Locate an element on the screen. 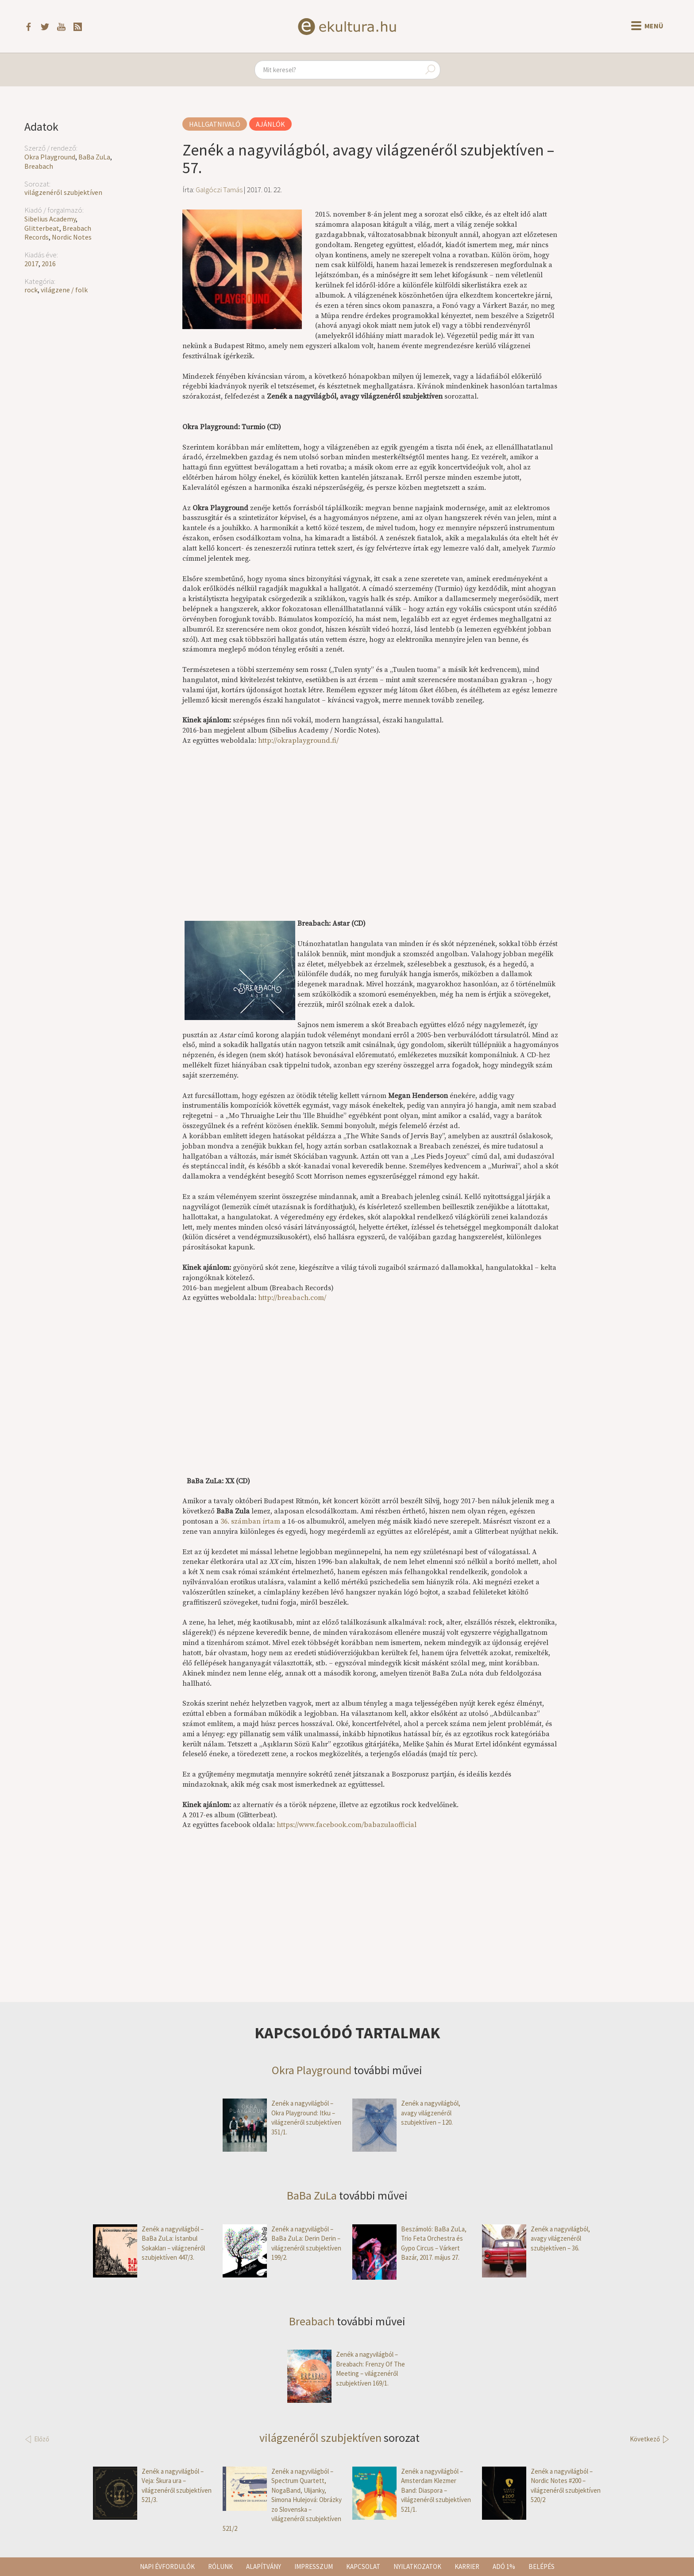 This screenshot has width=694, height=2576. világzene / folk is located at coordinates (64, 289).